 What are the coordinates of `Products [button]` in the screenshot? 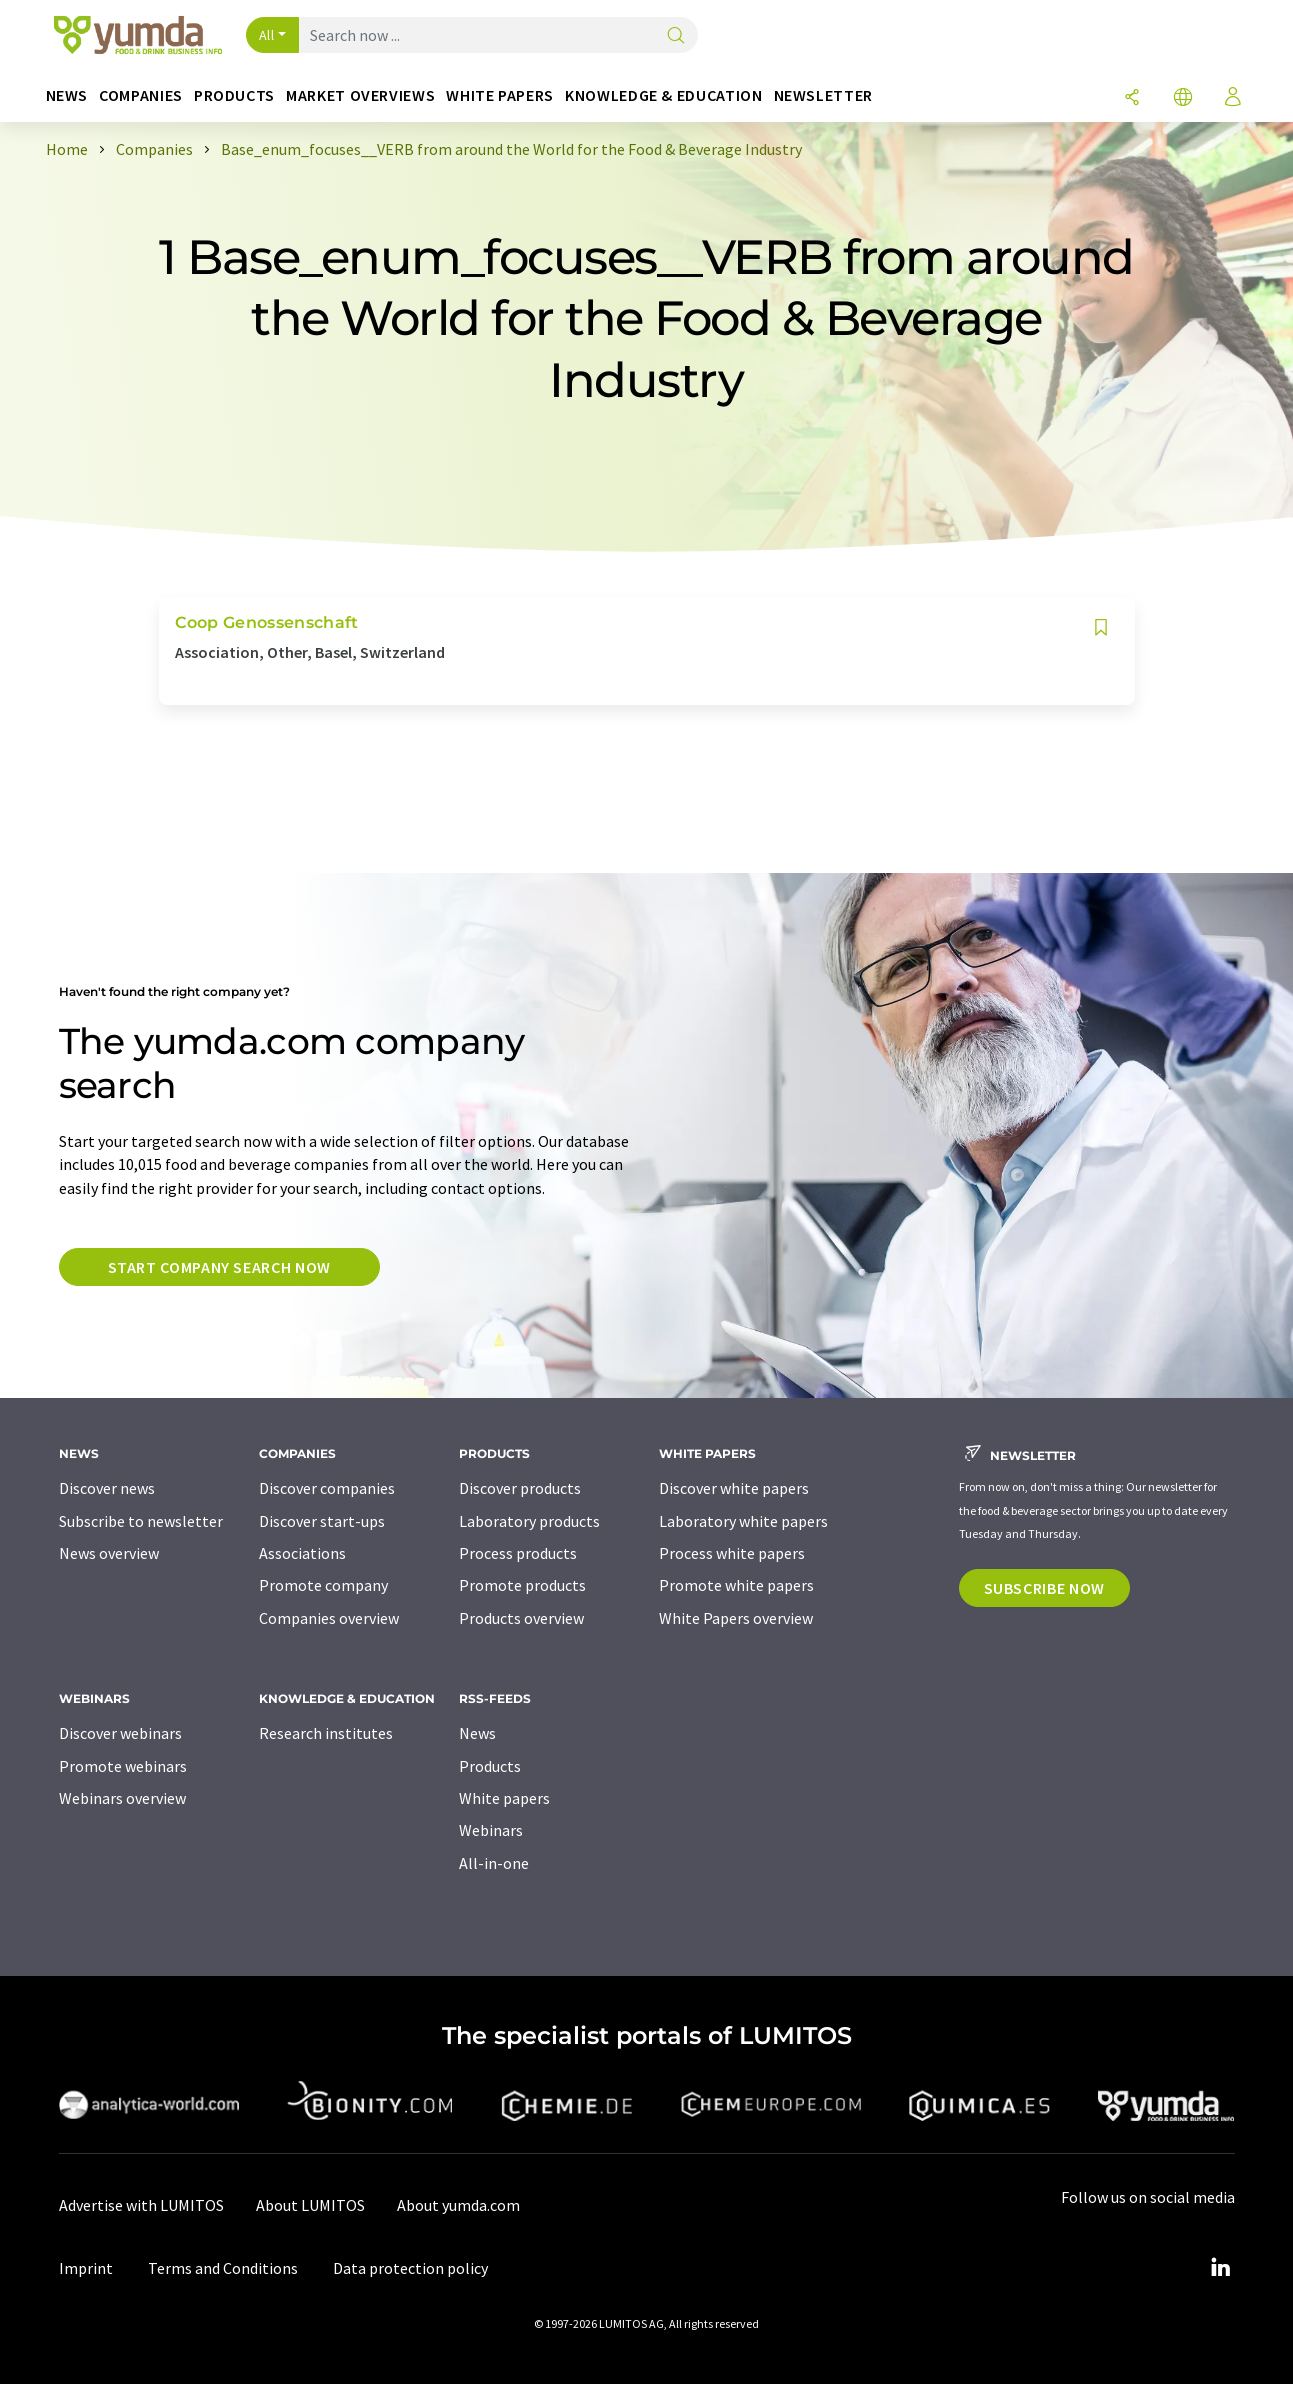 It's located at (234, 95).